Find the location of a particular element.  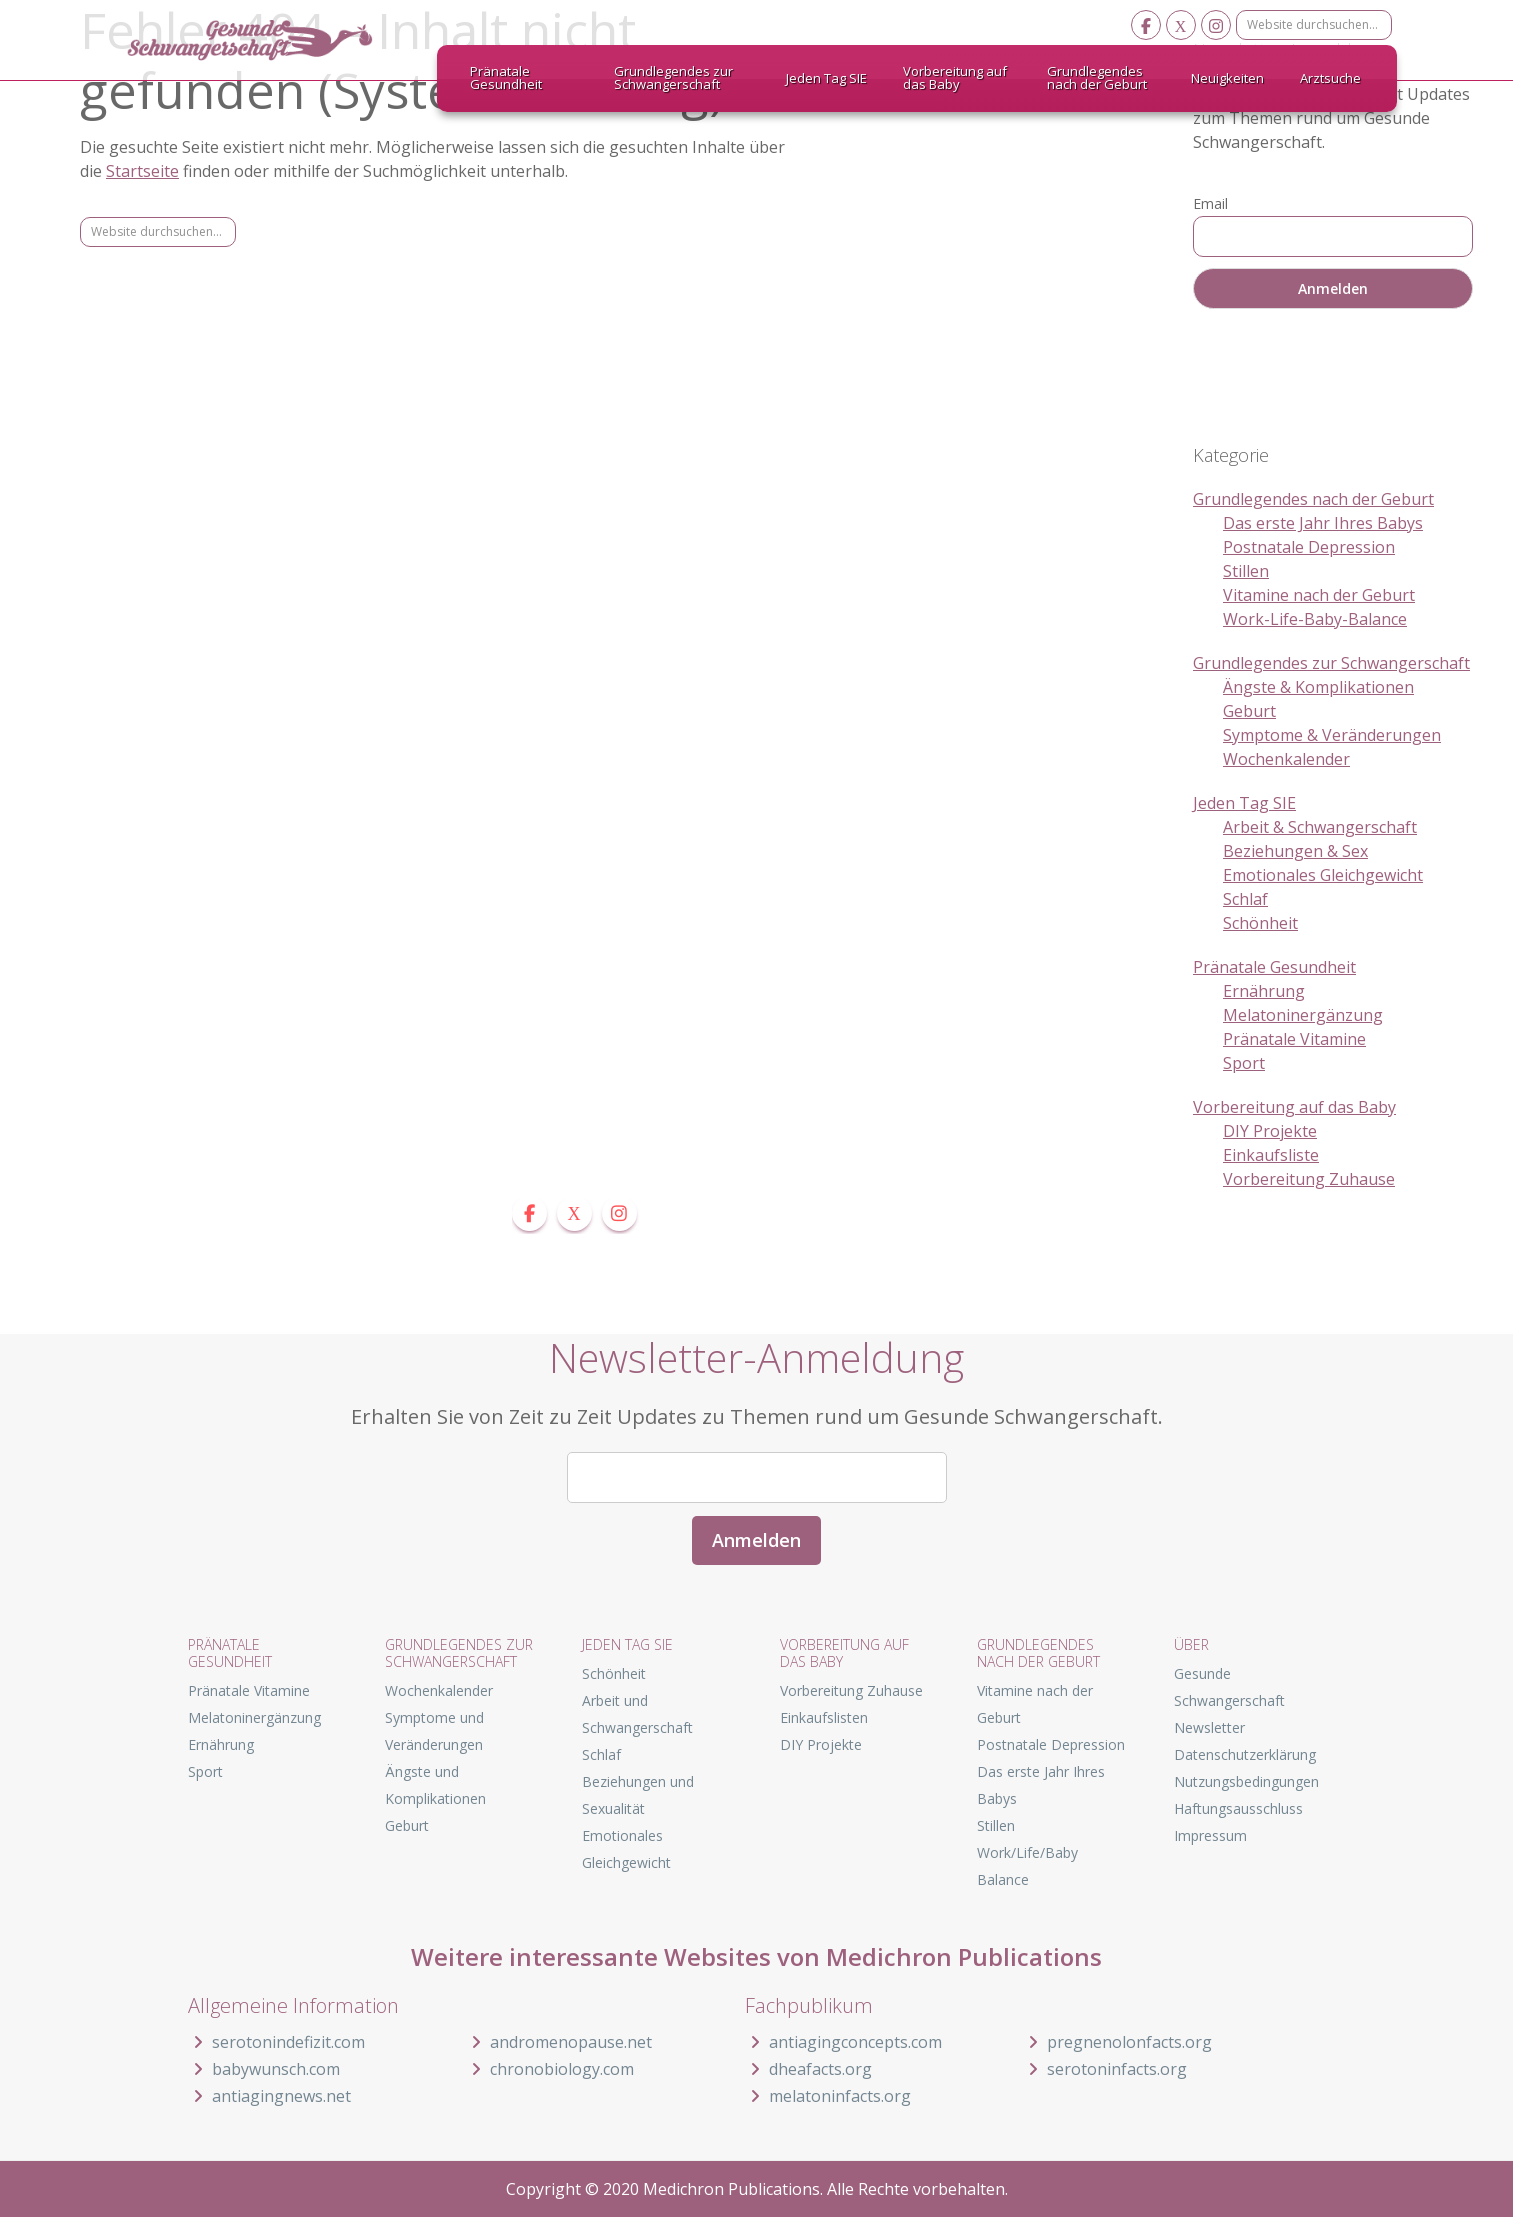

DIY Projekte is located at coordinates (1270, 1131).